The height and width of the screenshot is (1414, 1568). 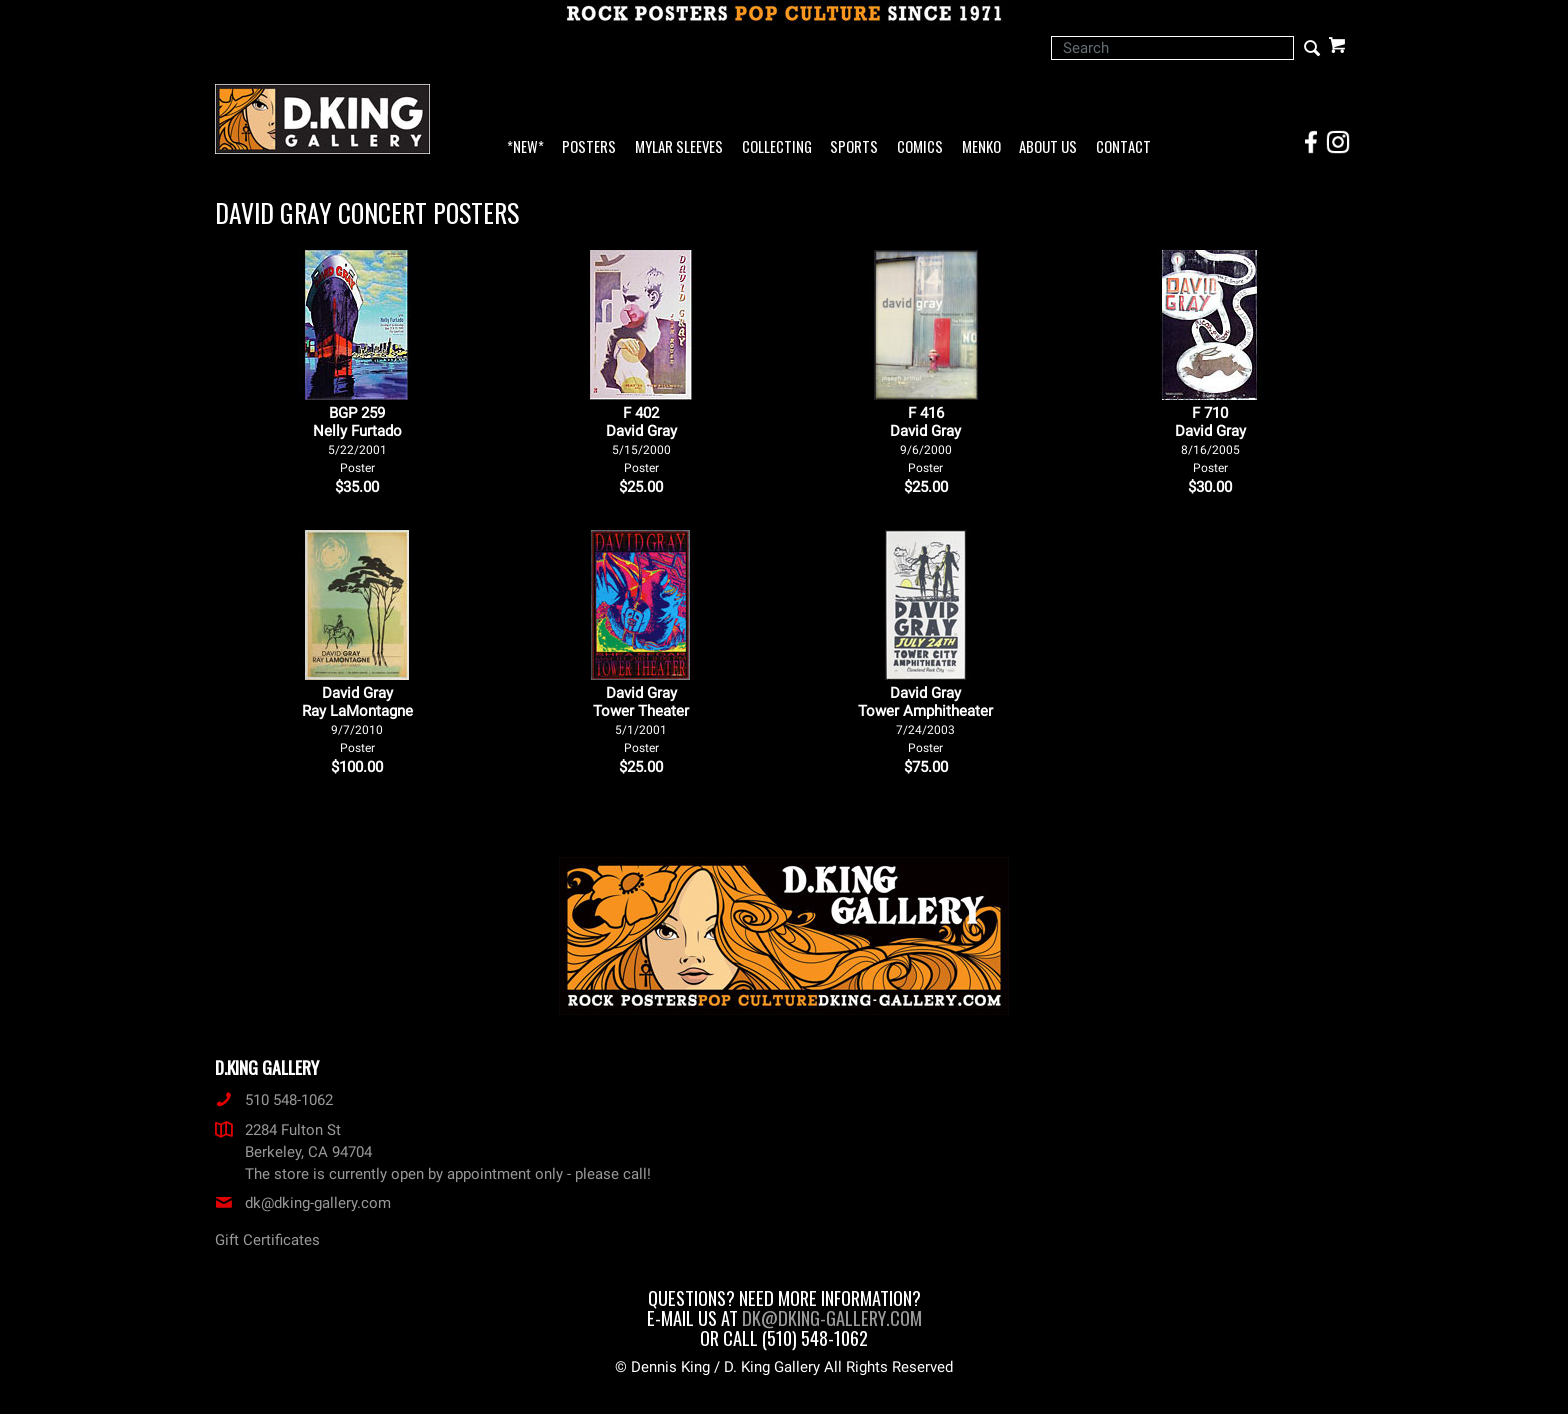 What do you see at coordinates (1048, 147) in the screenshot?
I see `About Us` at bounding box center [1048, 147].